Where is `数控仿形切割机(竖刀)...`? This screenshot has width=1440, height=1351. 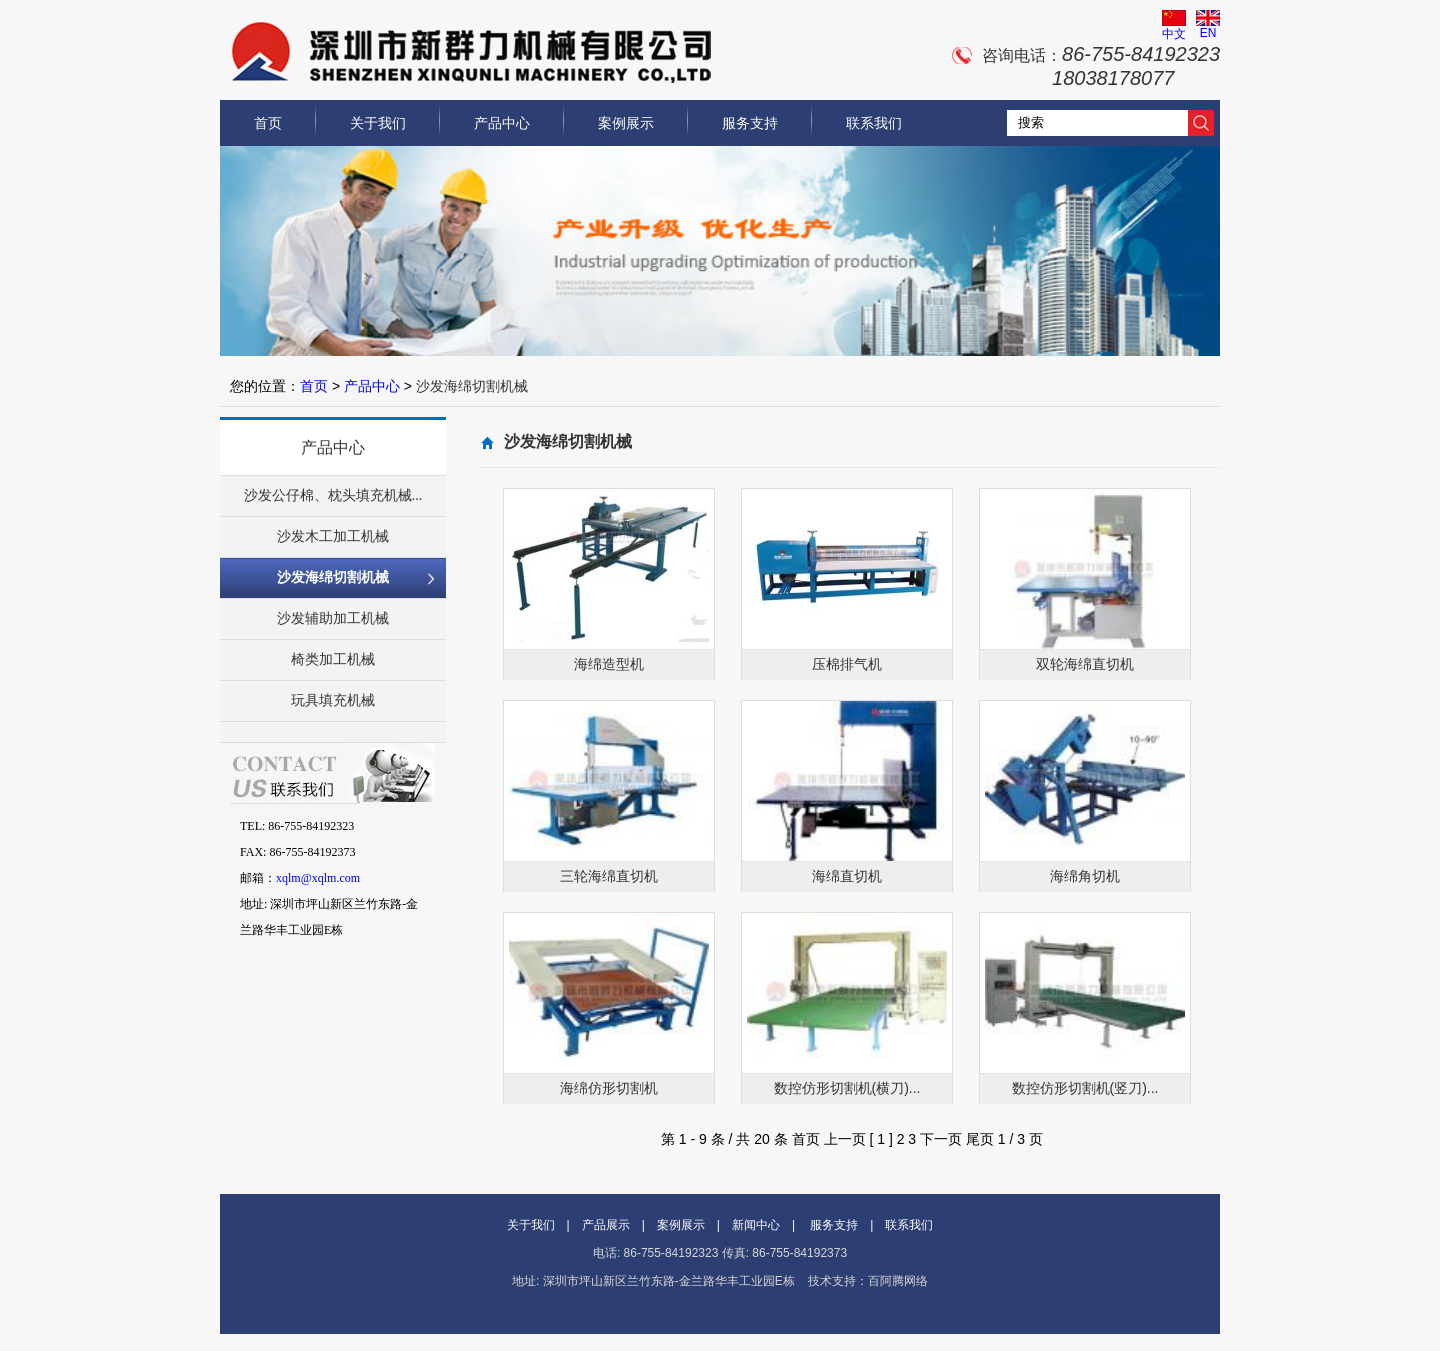 数控仿形切割机(竖刀)... is located at coordinates (1085, 1088).